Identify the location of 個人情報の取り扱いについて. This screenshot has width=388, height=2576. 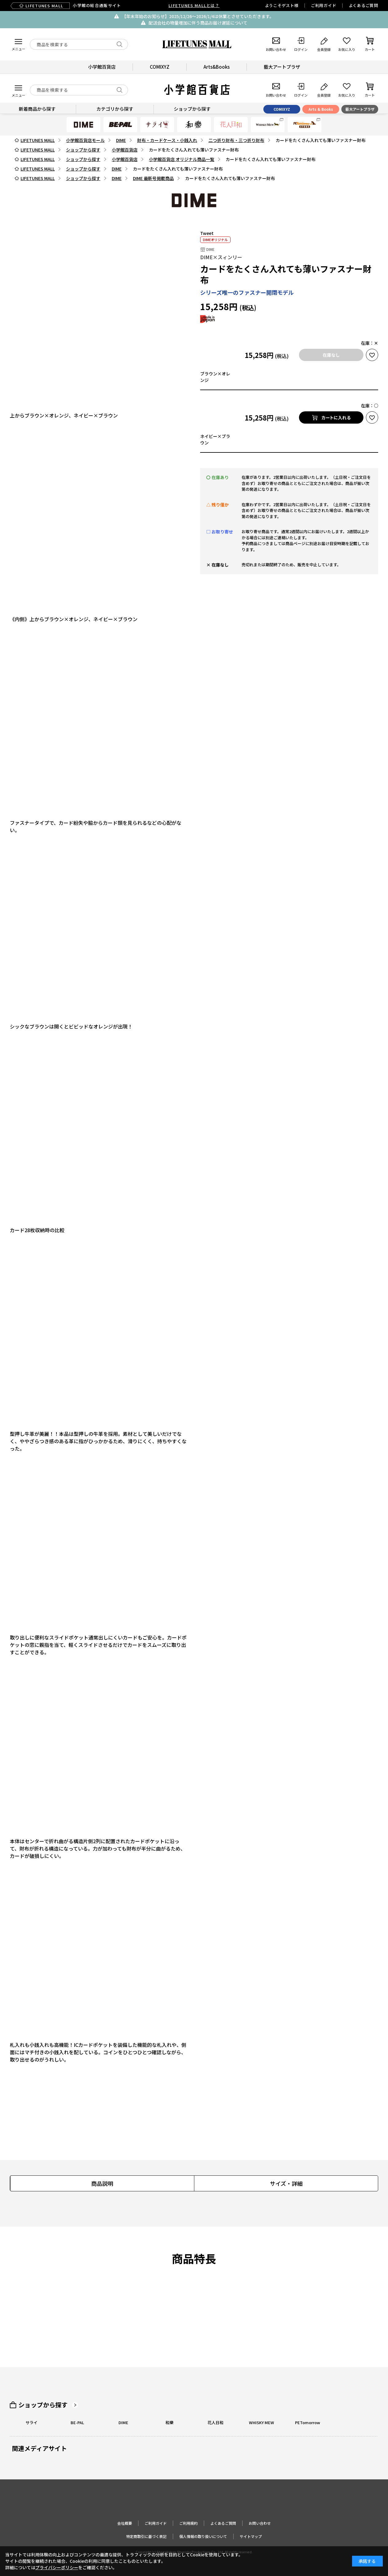
(203, 2536).